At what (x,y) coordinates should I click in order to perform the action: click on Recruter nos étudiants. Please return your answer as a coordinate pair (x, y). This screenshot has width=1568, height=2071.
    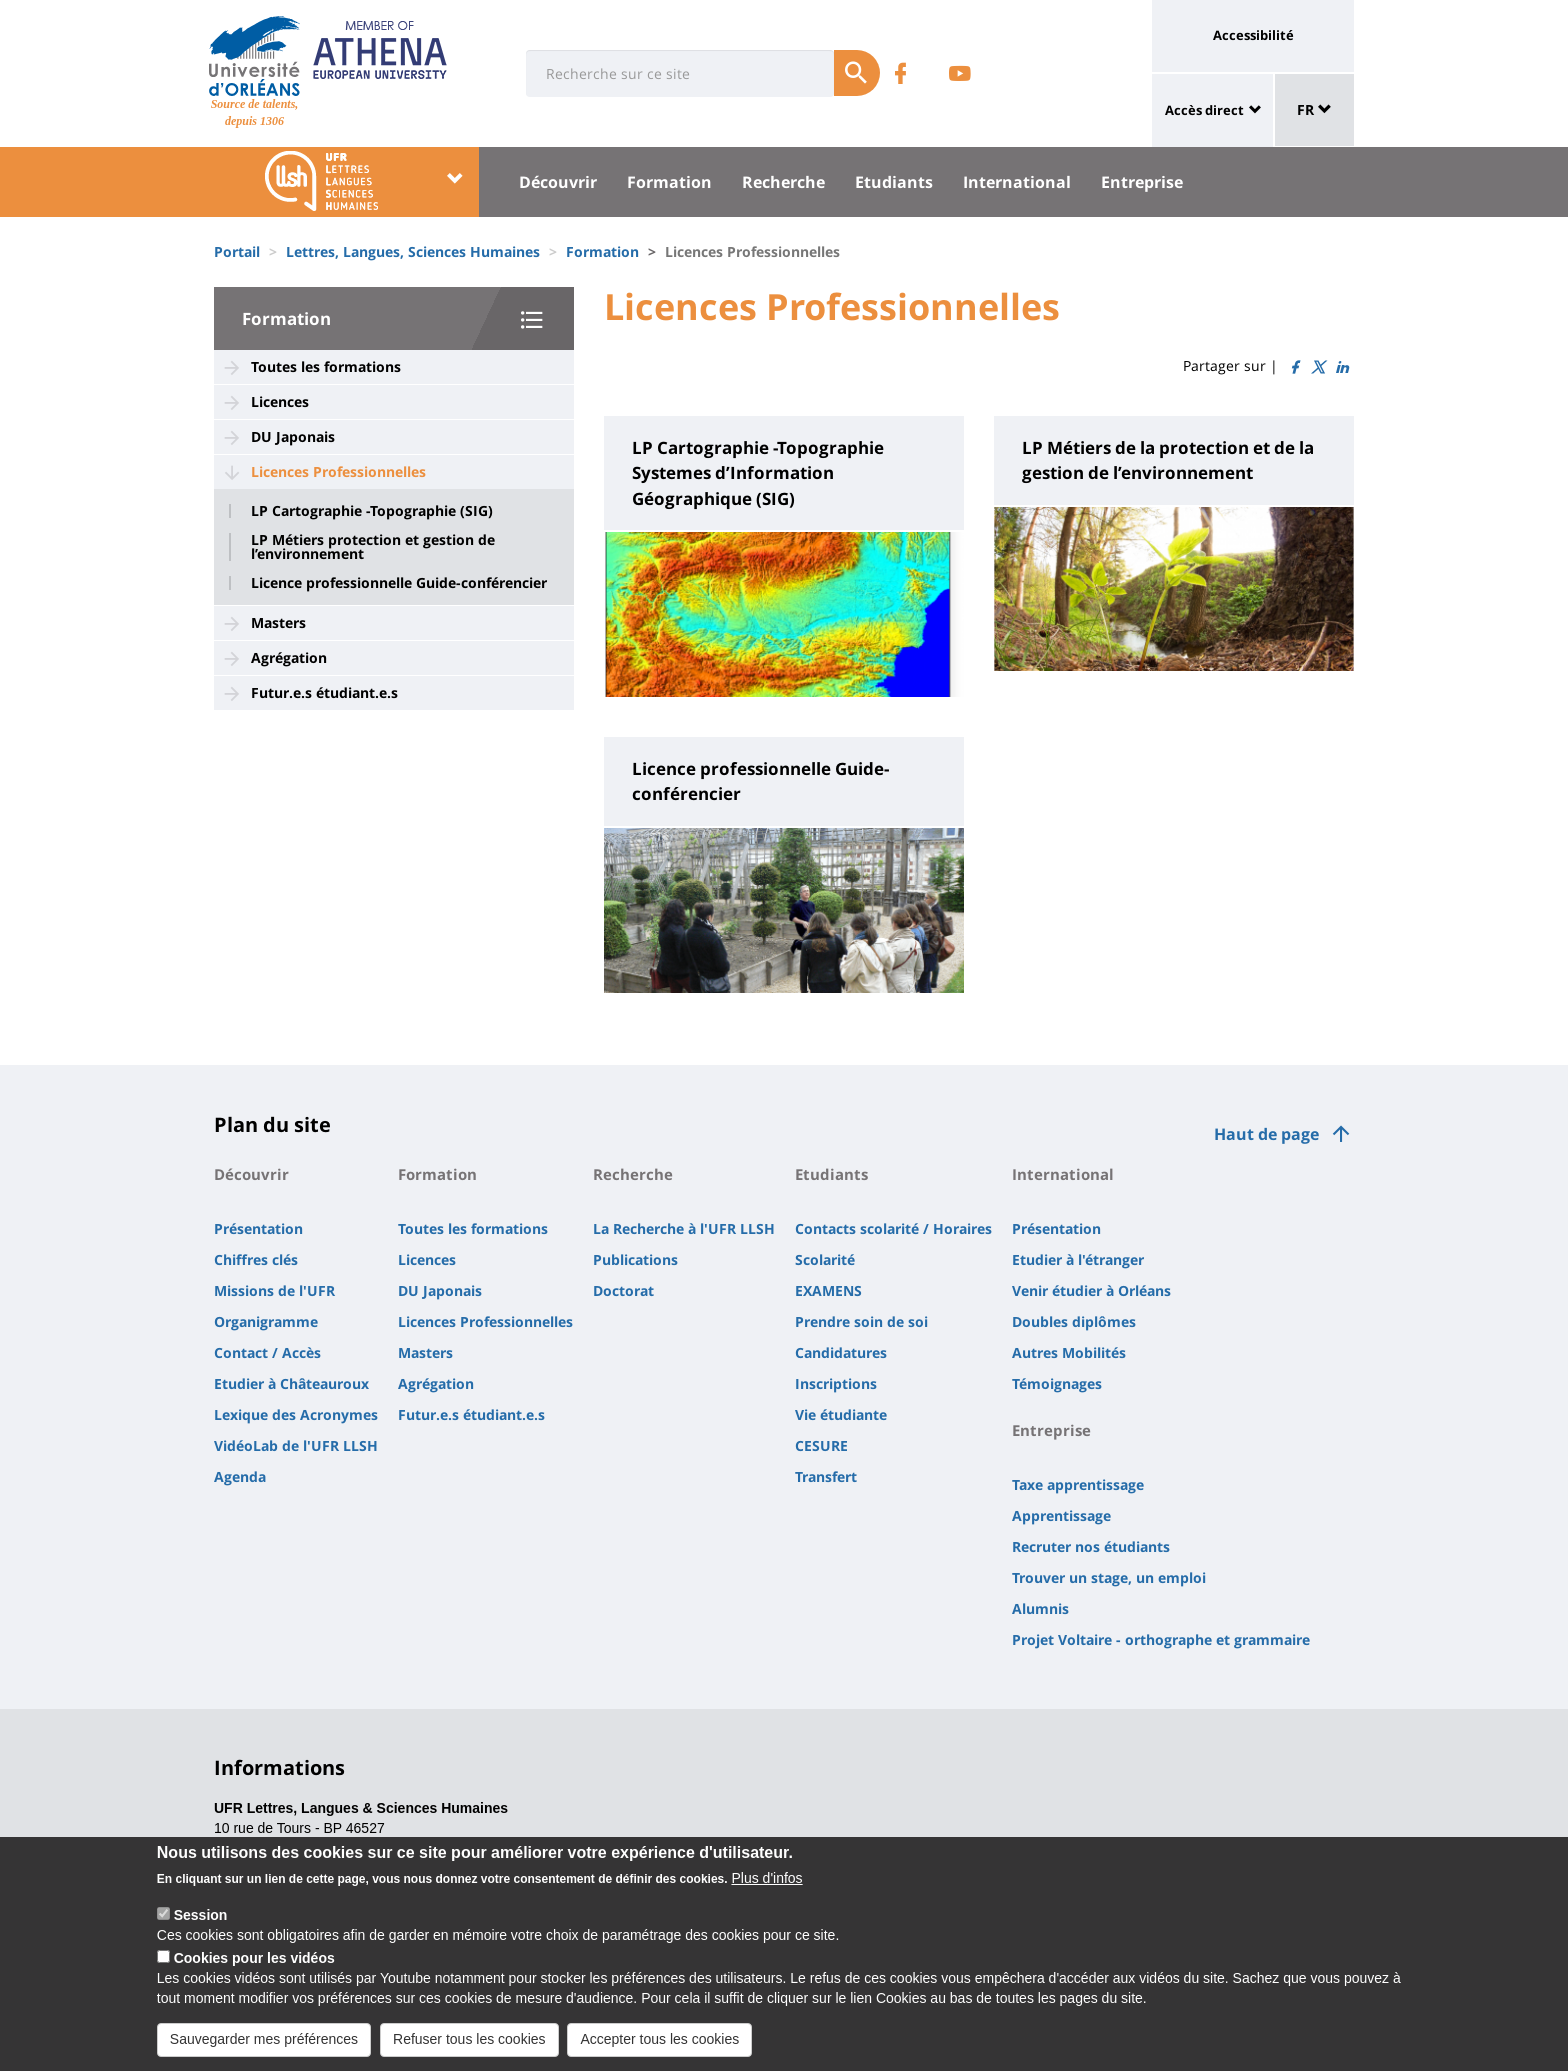
    Looking at the image, I should click on (1091, 1546).